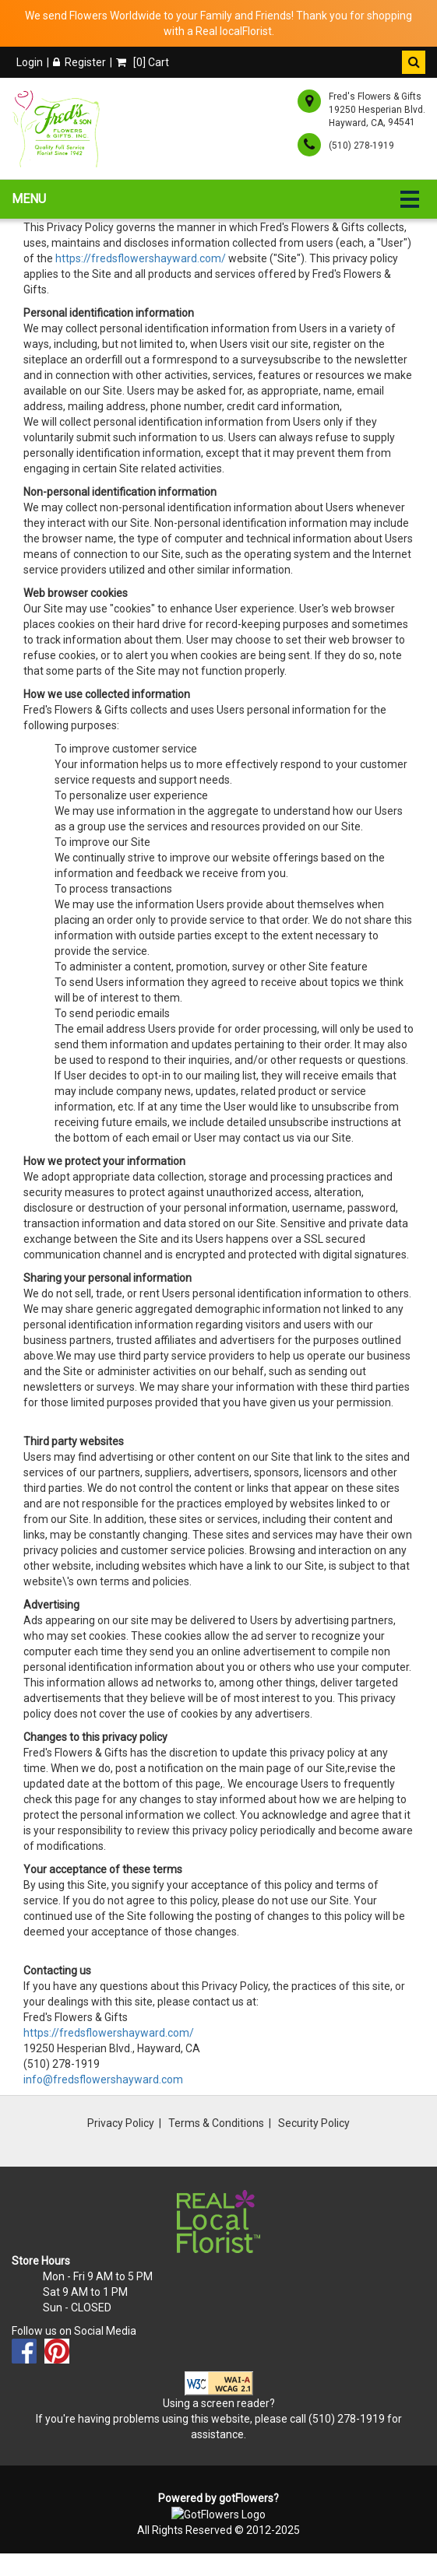 Image resolution: width=437 pixels, height=2576 pixels. Describe the element at coordinates (120, 2123) in the screenshot. I see `Privacy Policy` at that location.